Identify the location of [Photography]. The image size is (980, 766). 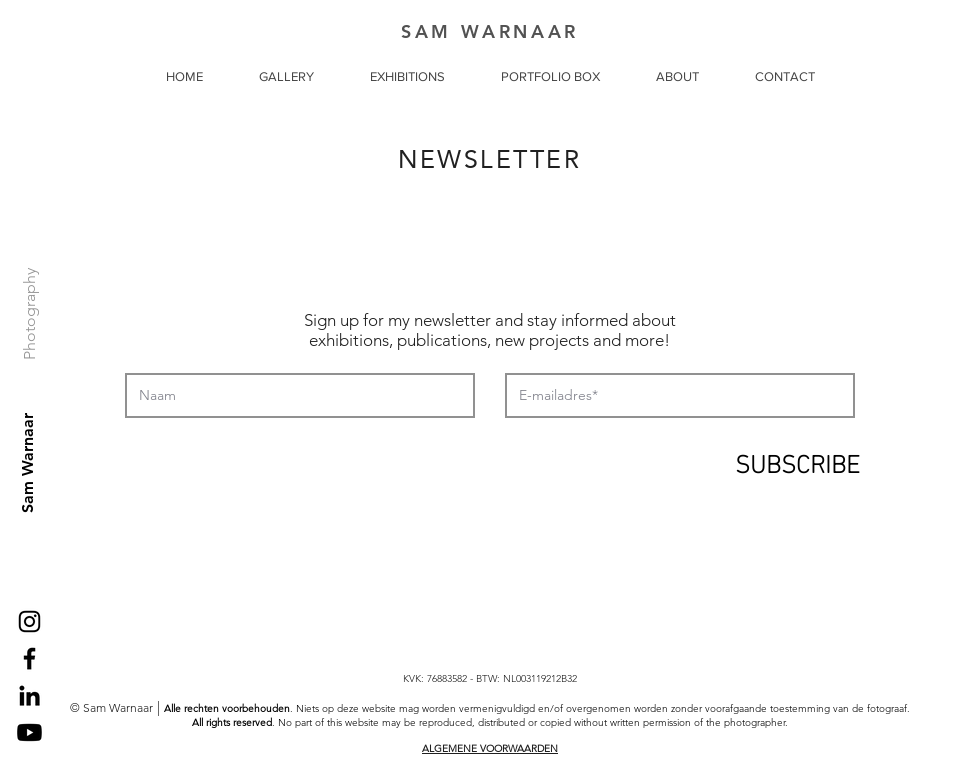
(30, 313).